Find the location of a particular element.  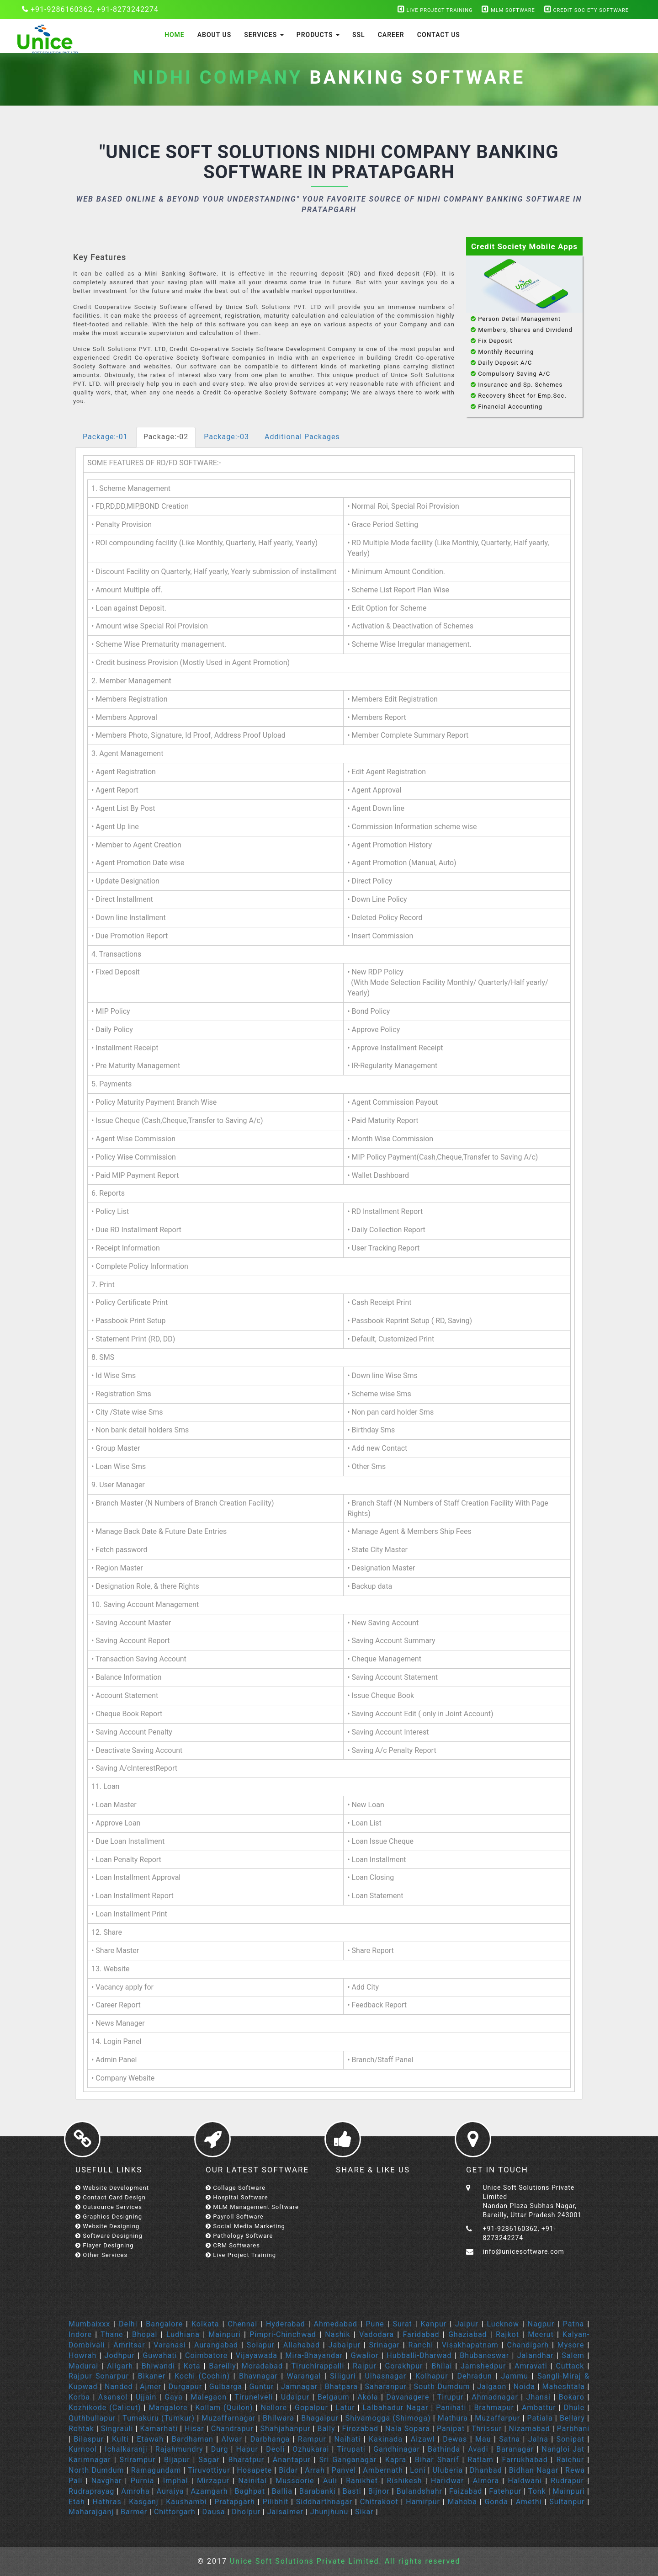

Additional Packages [tab] is located at coordinates (302, 436).